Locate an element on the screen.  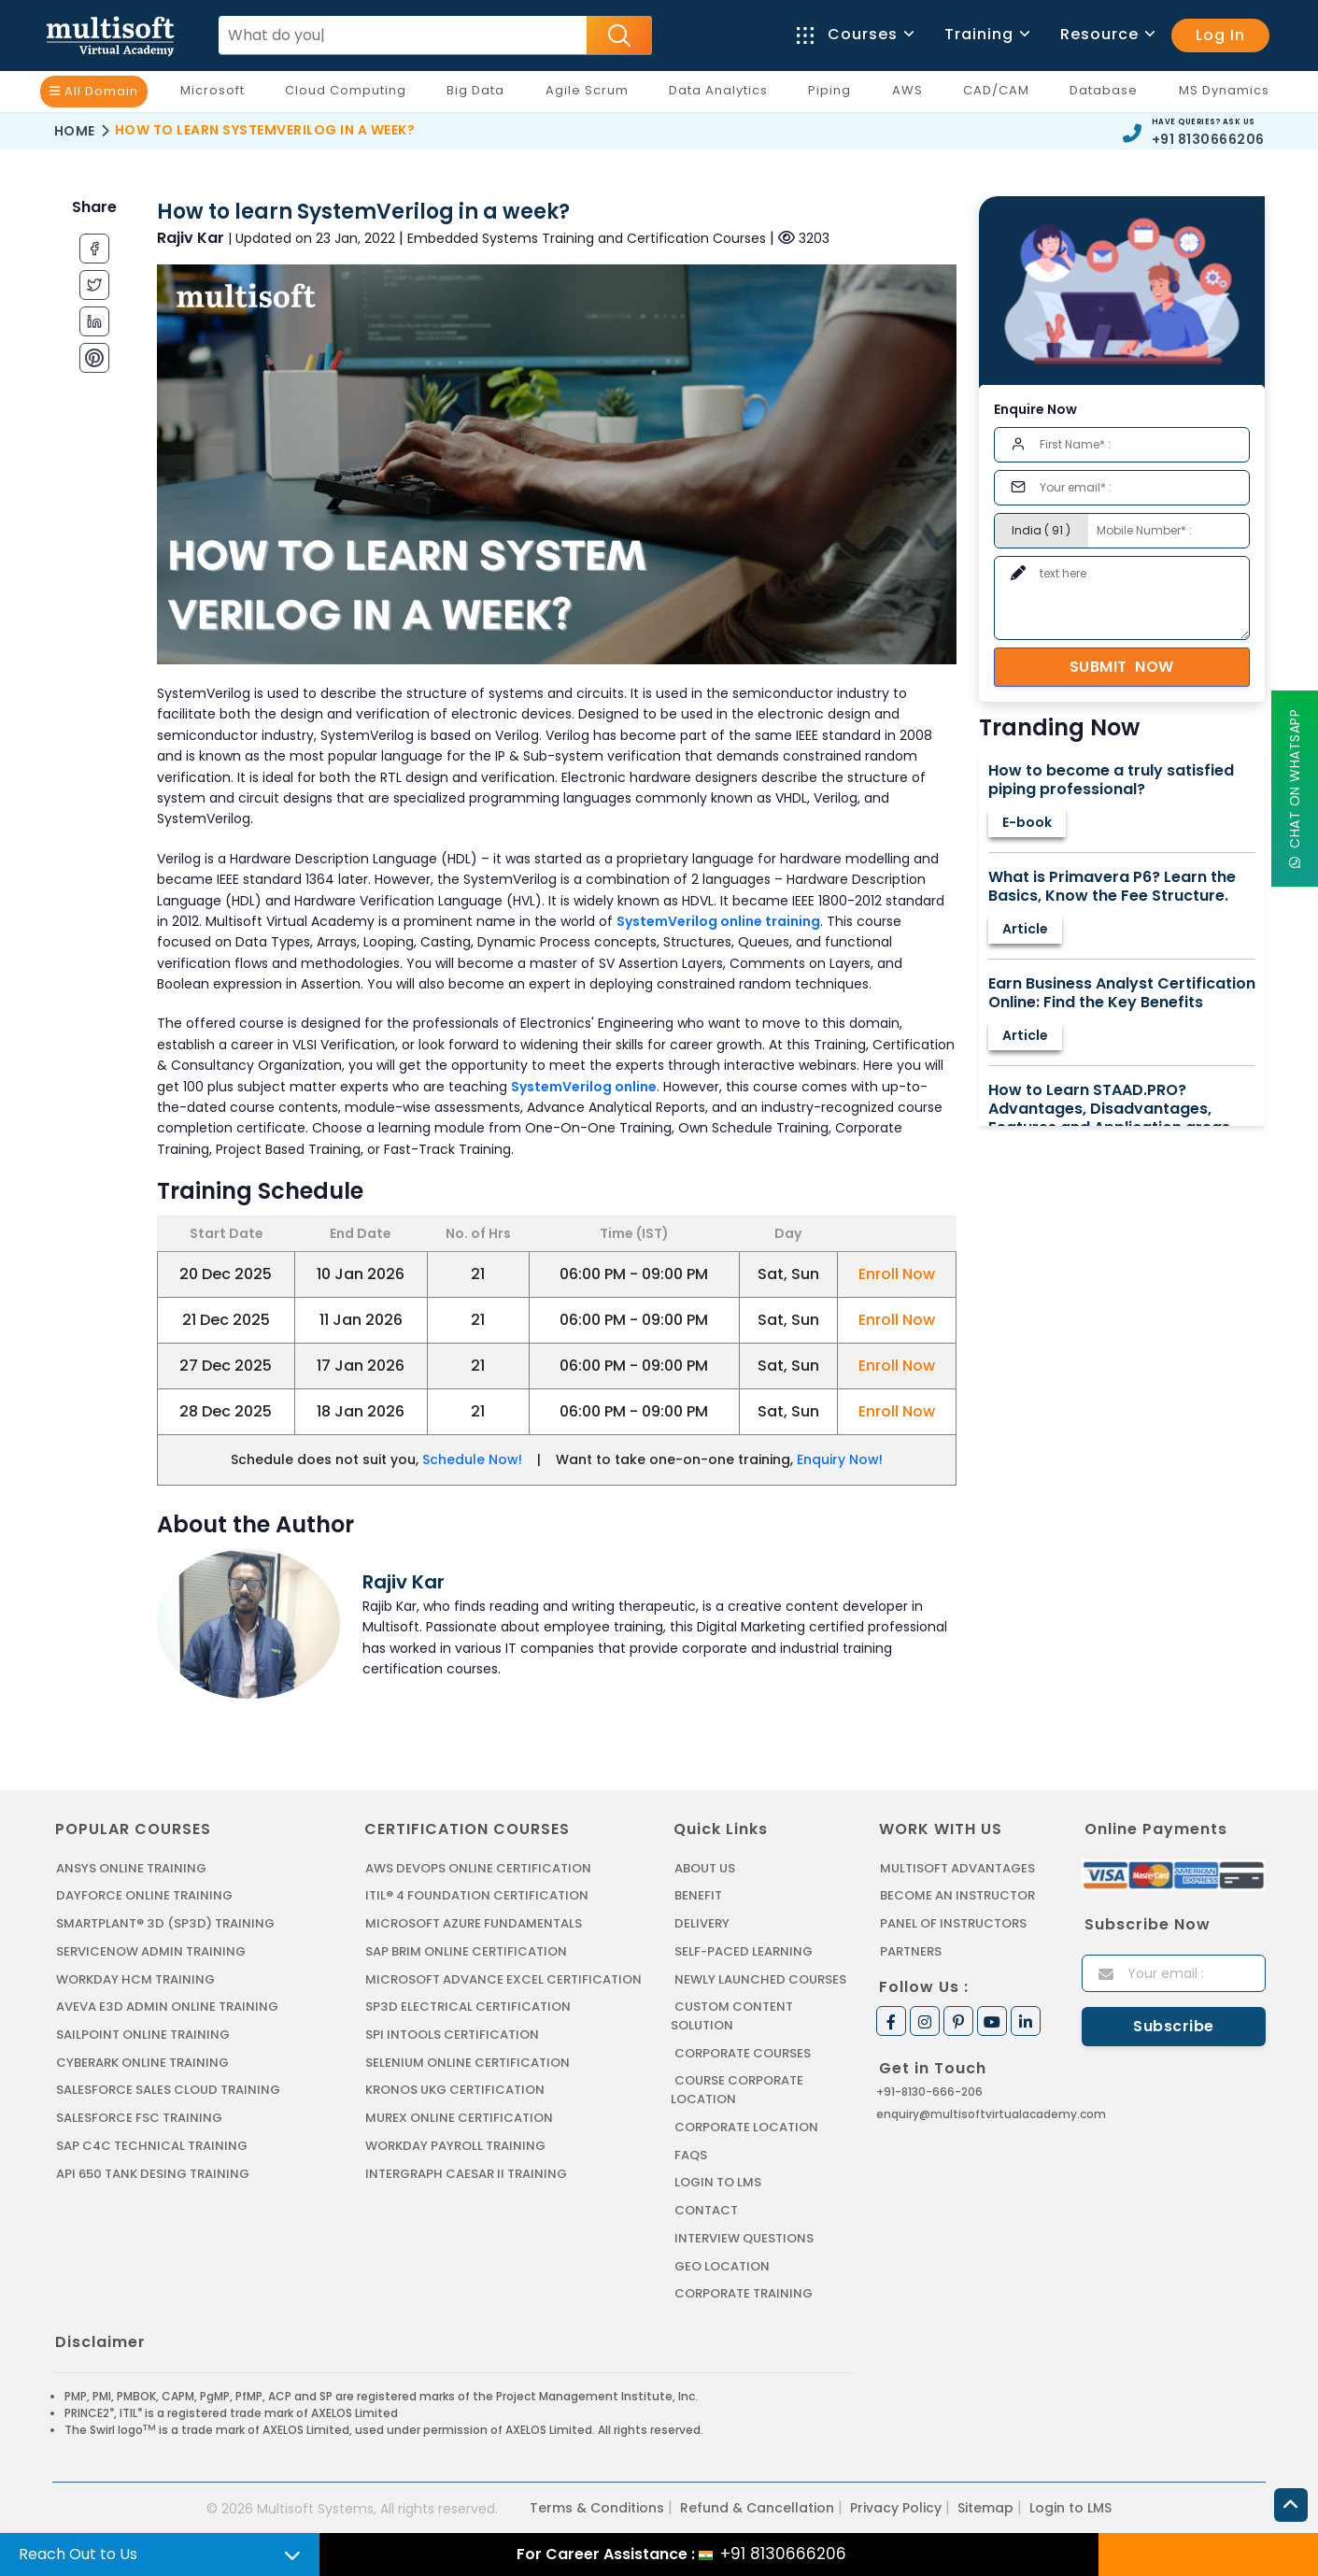
ITIL® 4 FOUNDATION CERTIFICATION is located at coordinates (476, 1895).